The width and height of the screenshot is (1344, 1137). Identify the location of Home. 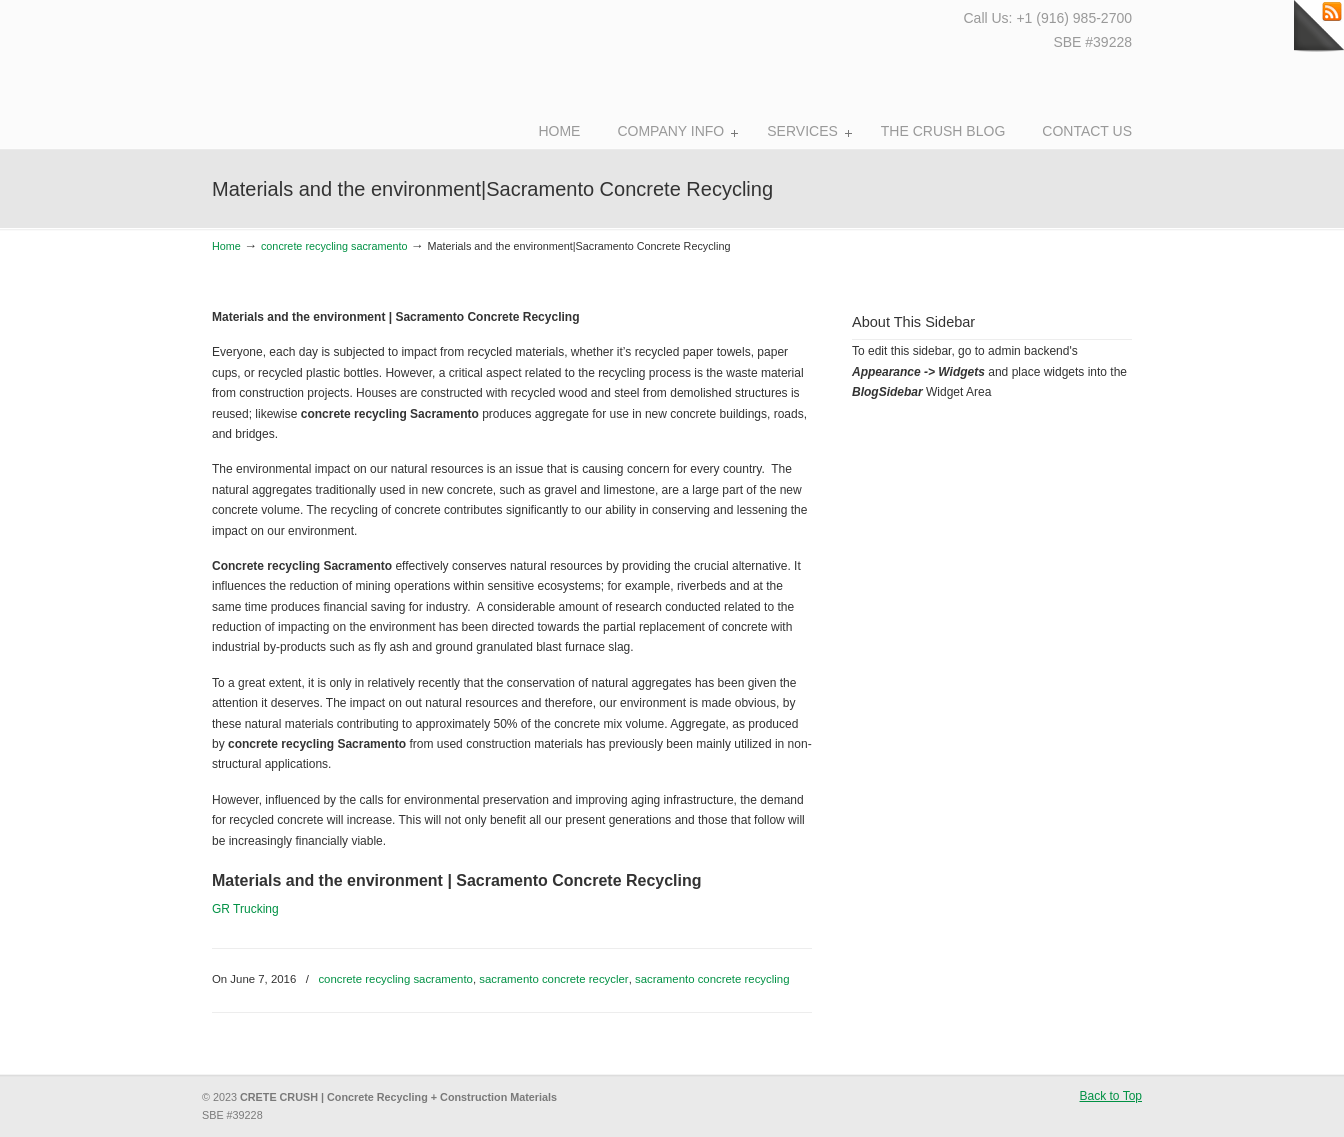
(226, 246).